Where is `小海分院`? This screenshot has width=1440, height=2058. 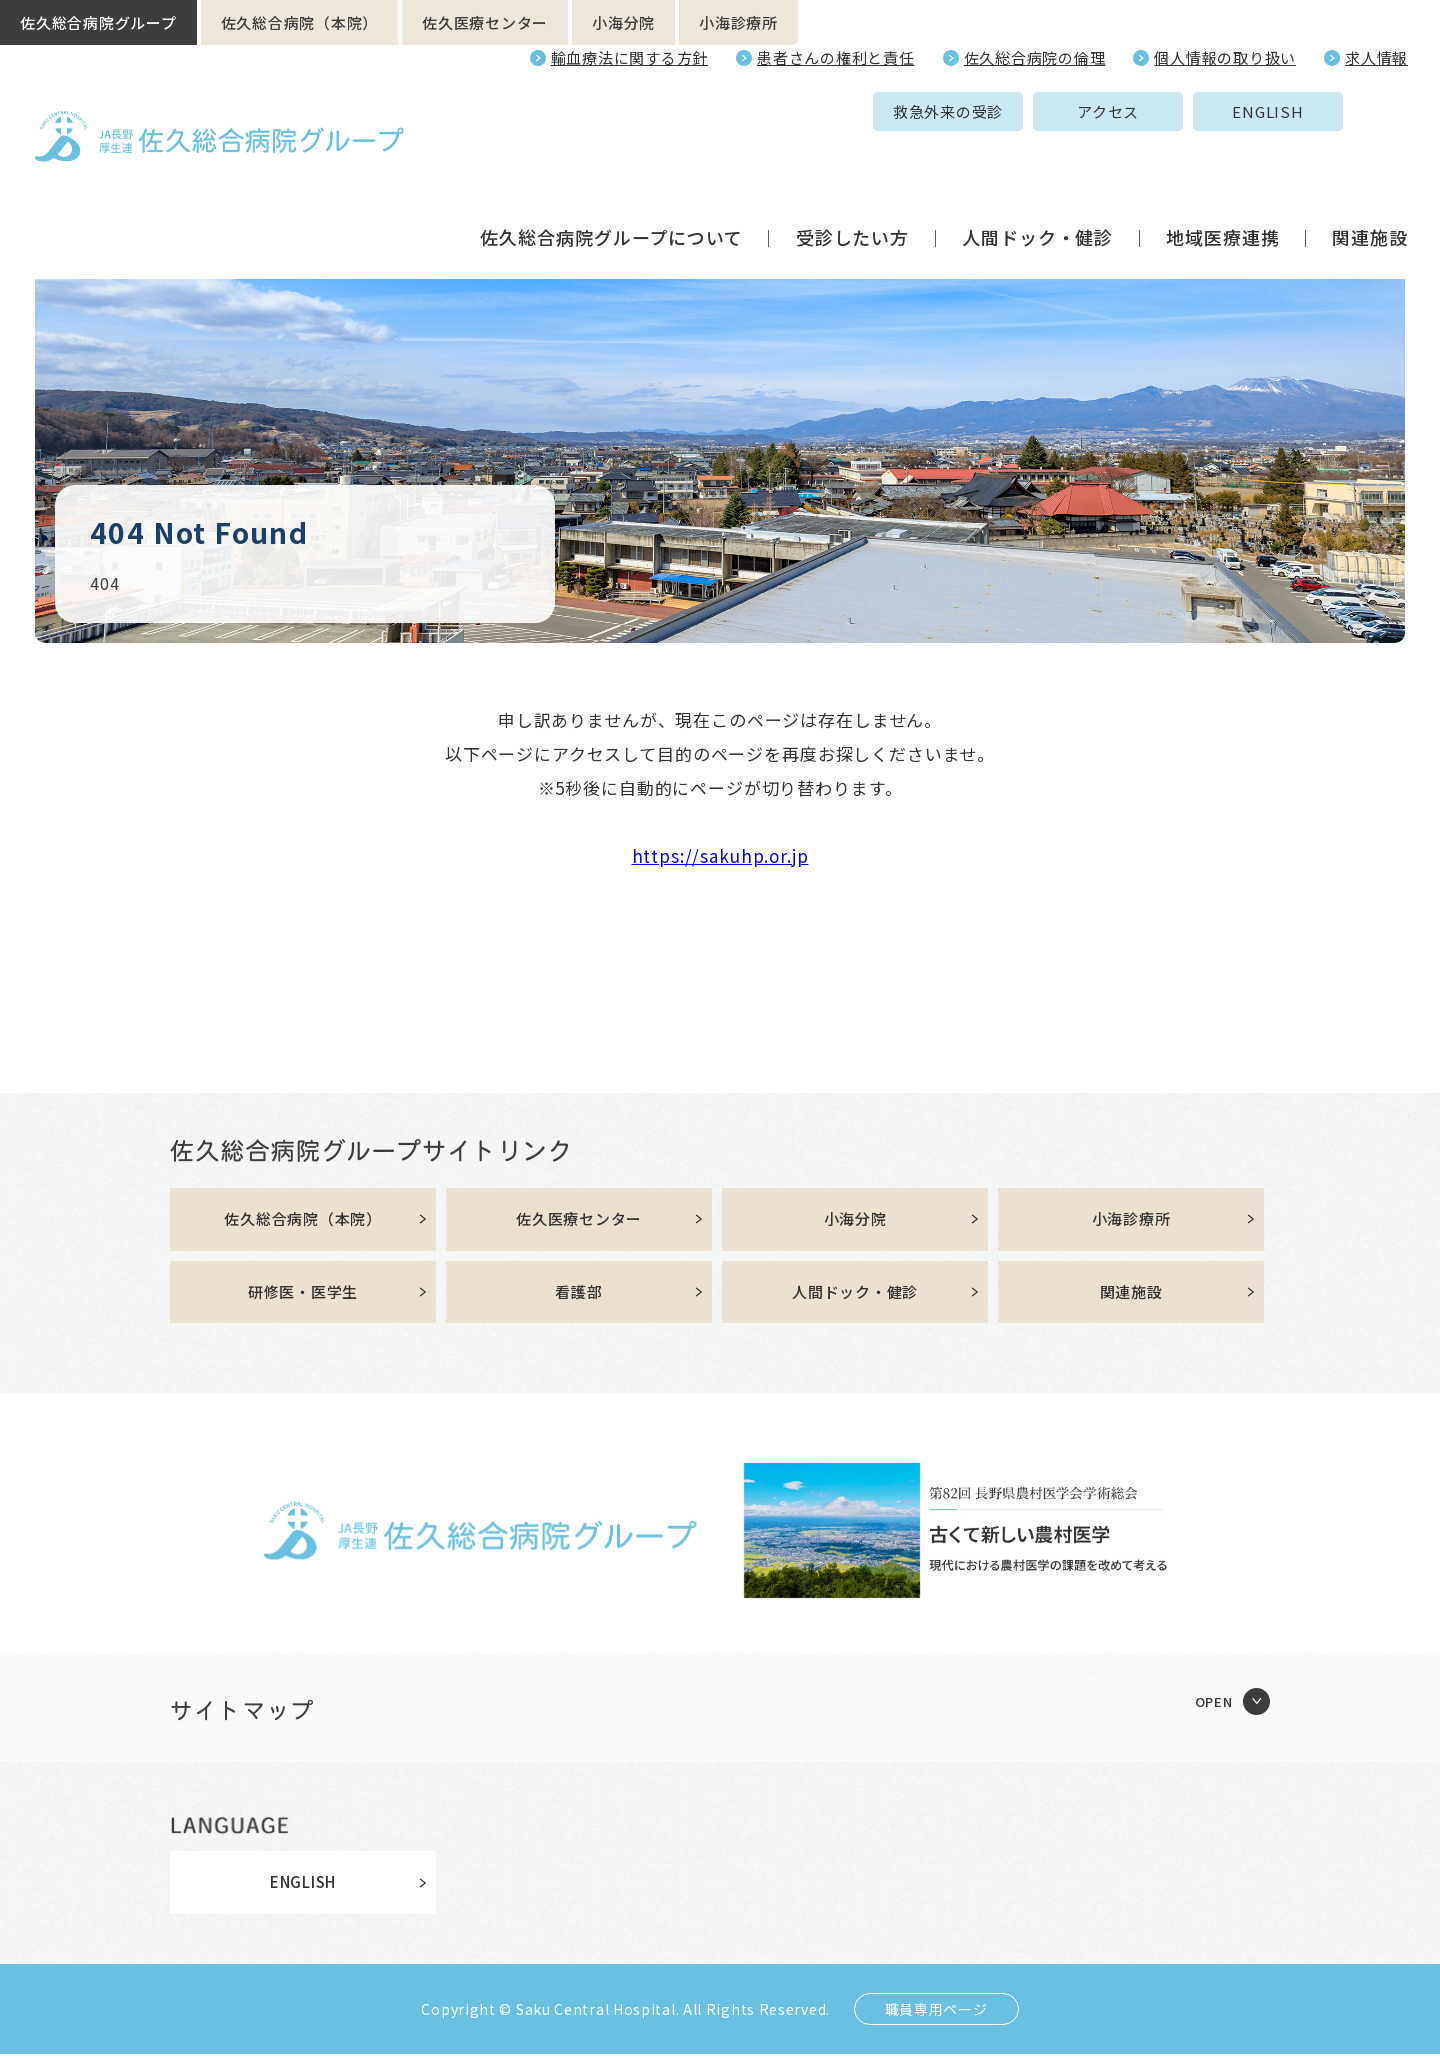
小海分院 is located at coordinates (623, 22).